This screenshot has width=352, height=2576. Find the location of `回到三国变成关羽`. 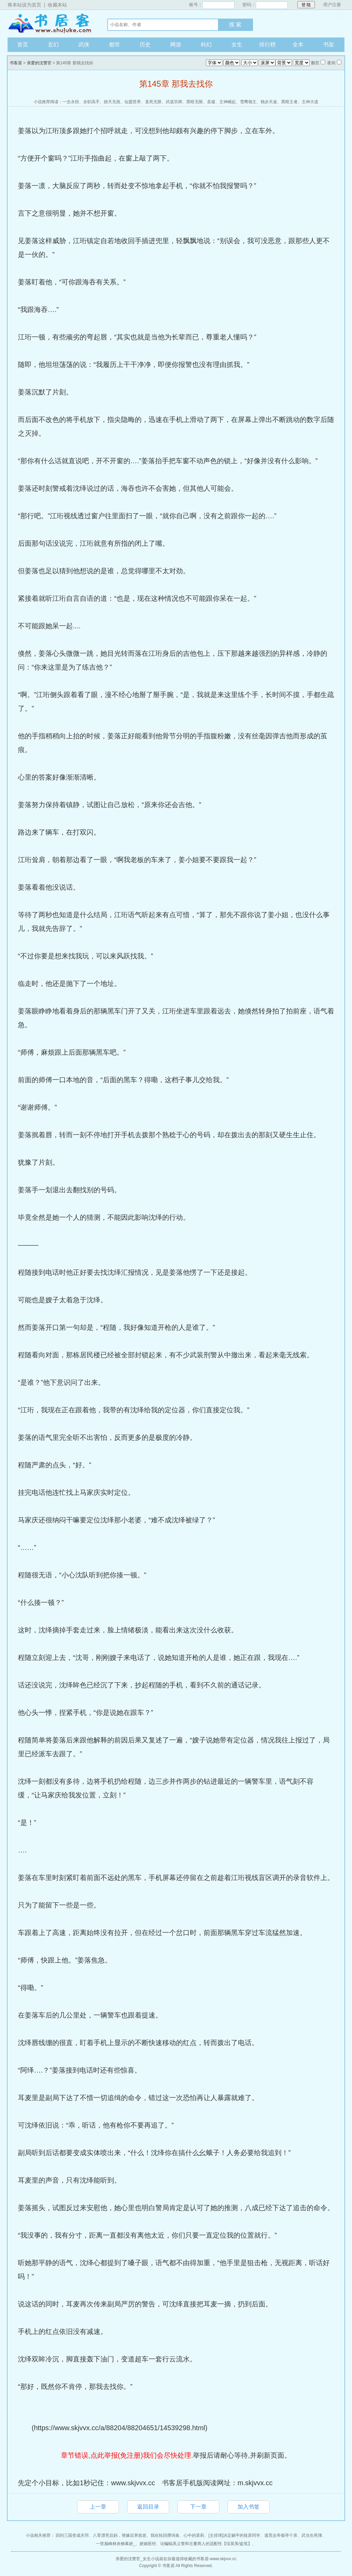

回到三国变成关羽 is located at coordinates (72, 2535).